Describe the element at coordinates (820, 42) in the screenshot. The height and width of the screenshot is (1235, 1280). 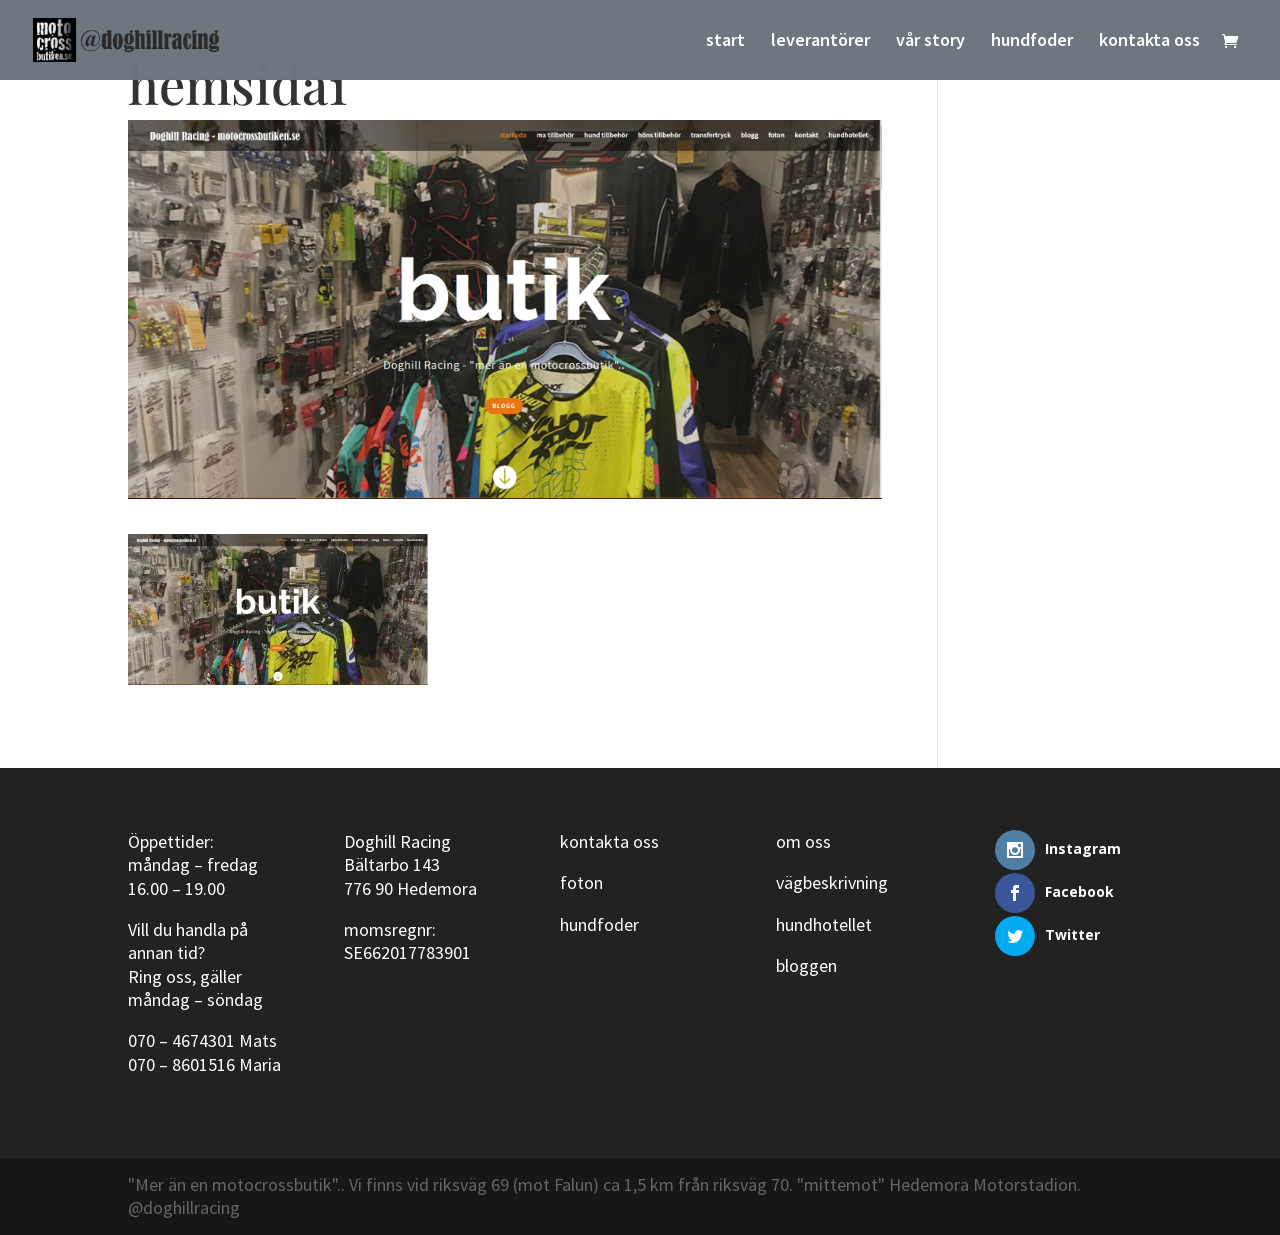
I see `leverantörer` at that location.